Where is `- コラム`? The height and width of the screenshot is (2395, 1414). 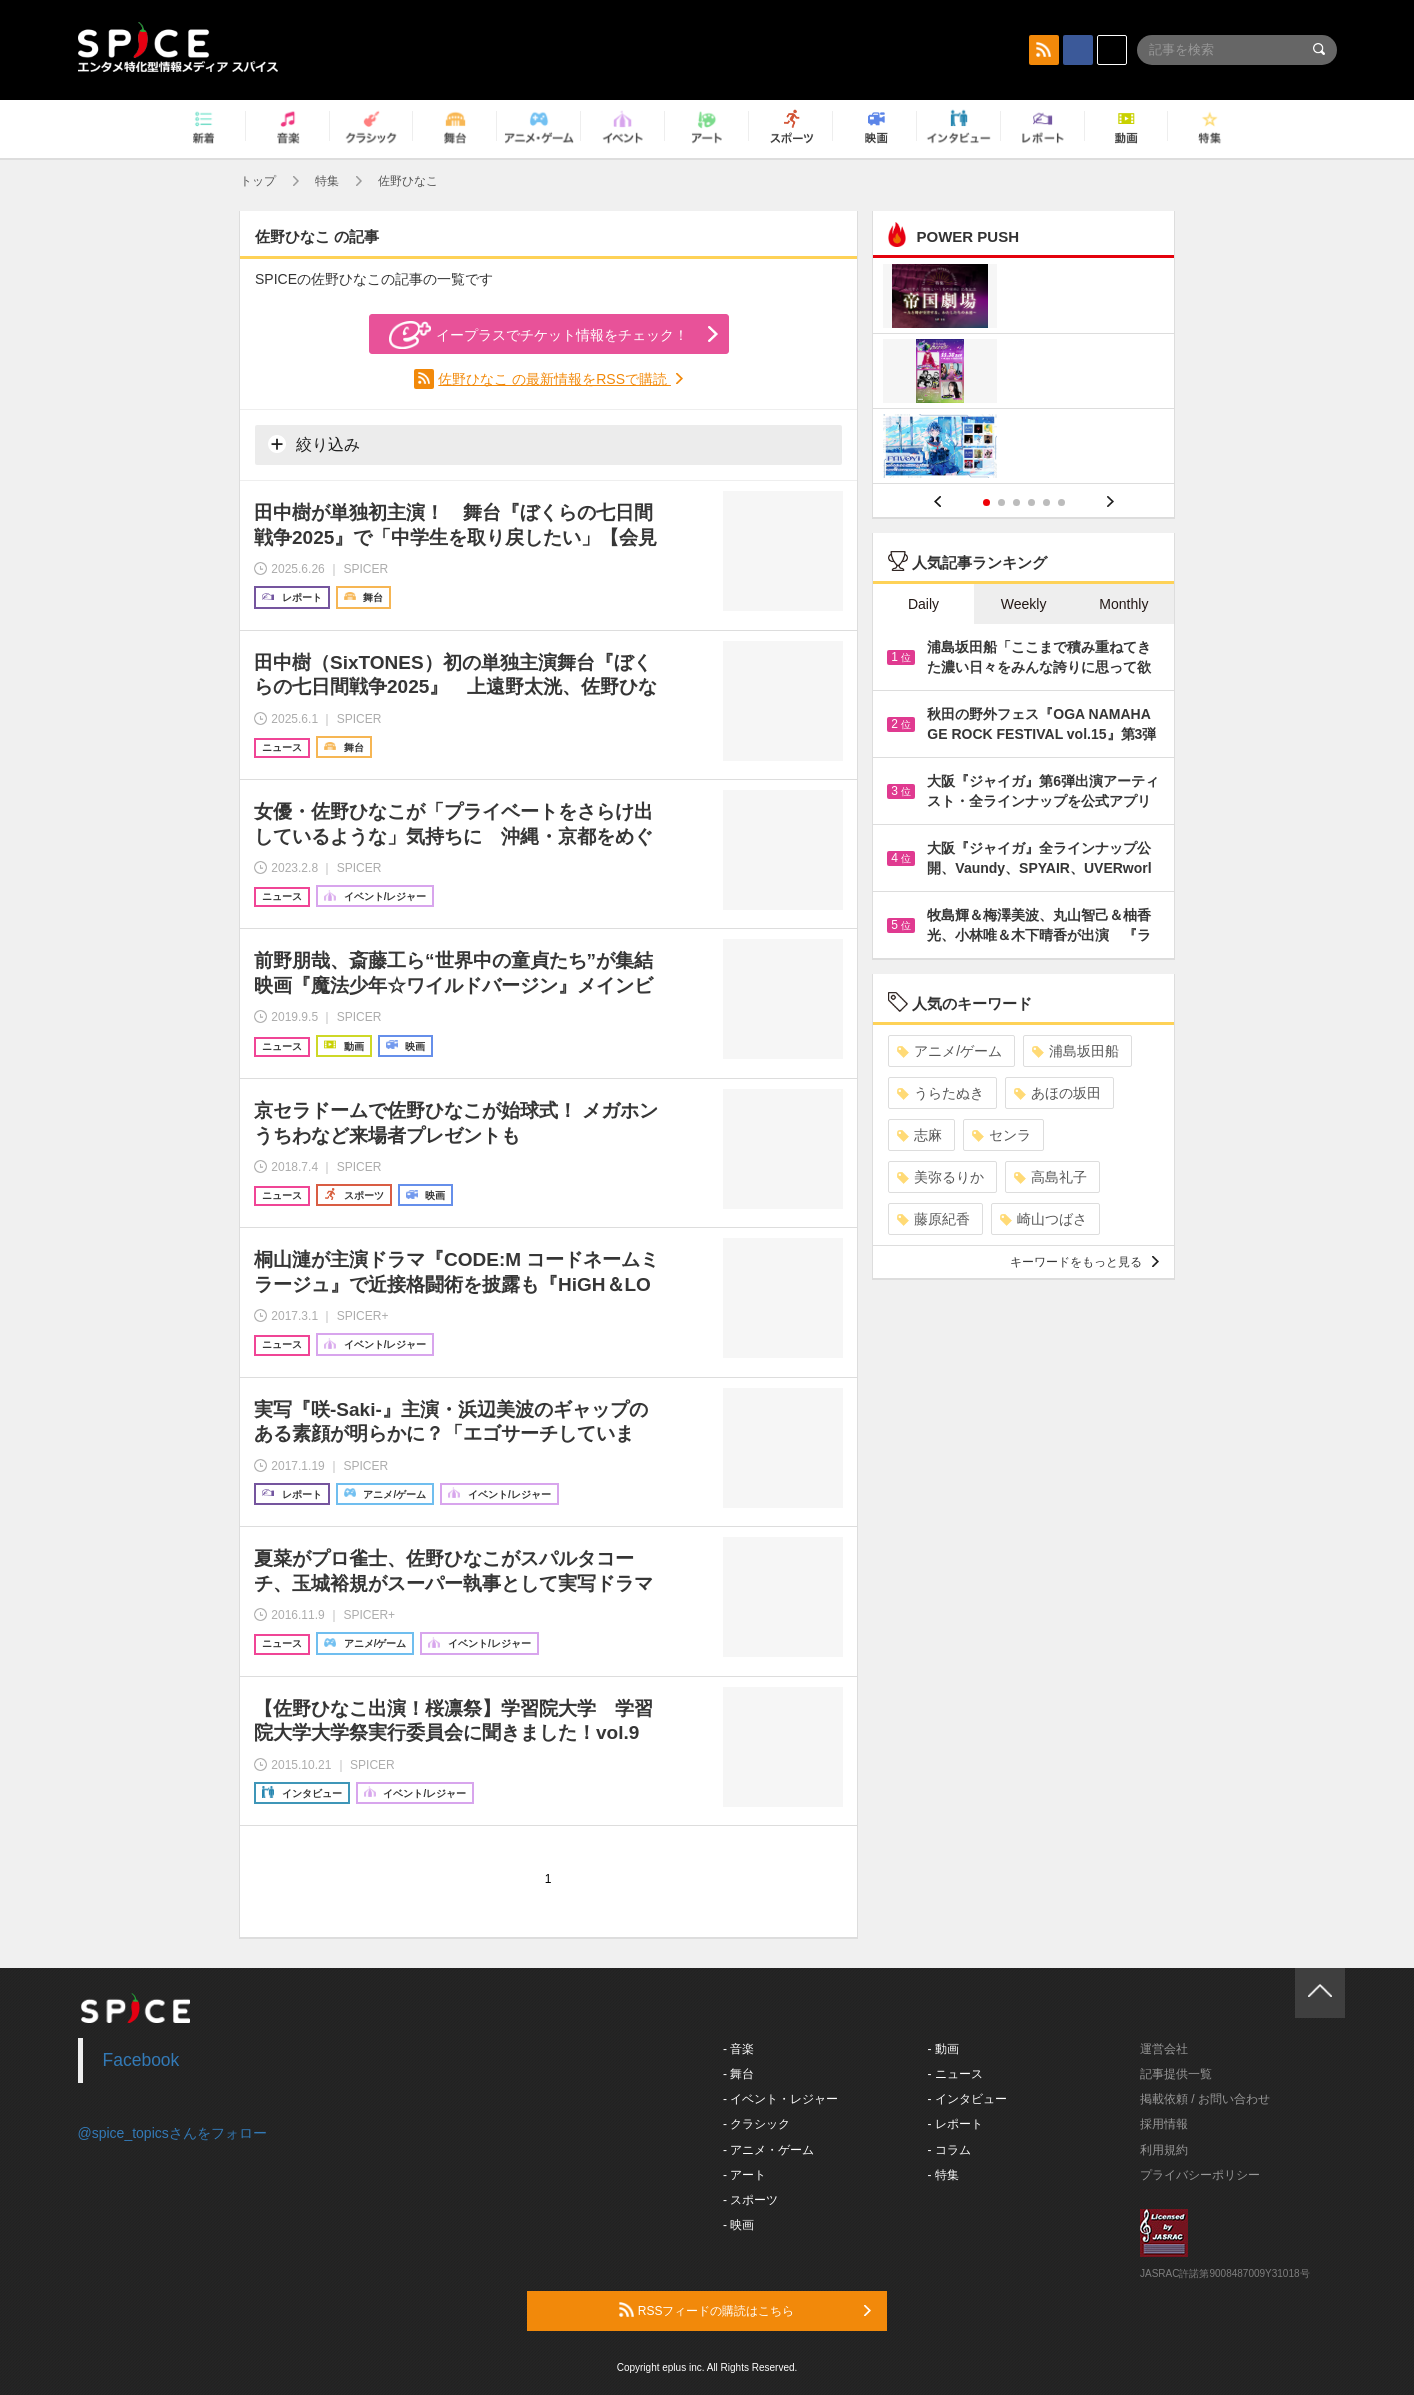
- コラム is located at coordinates (949, 2150).